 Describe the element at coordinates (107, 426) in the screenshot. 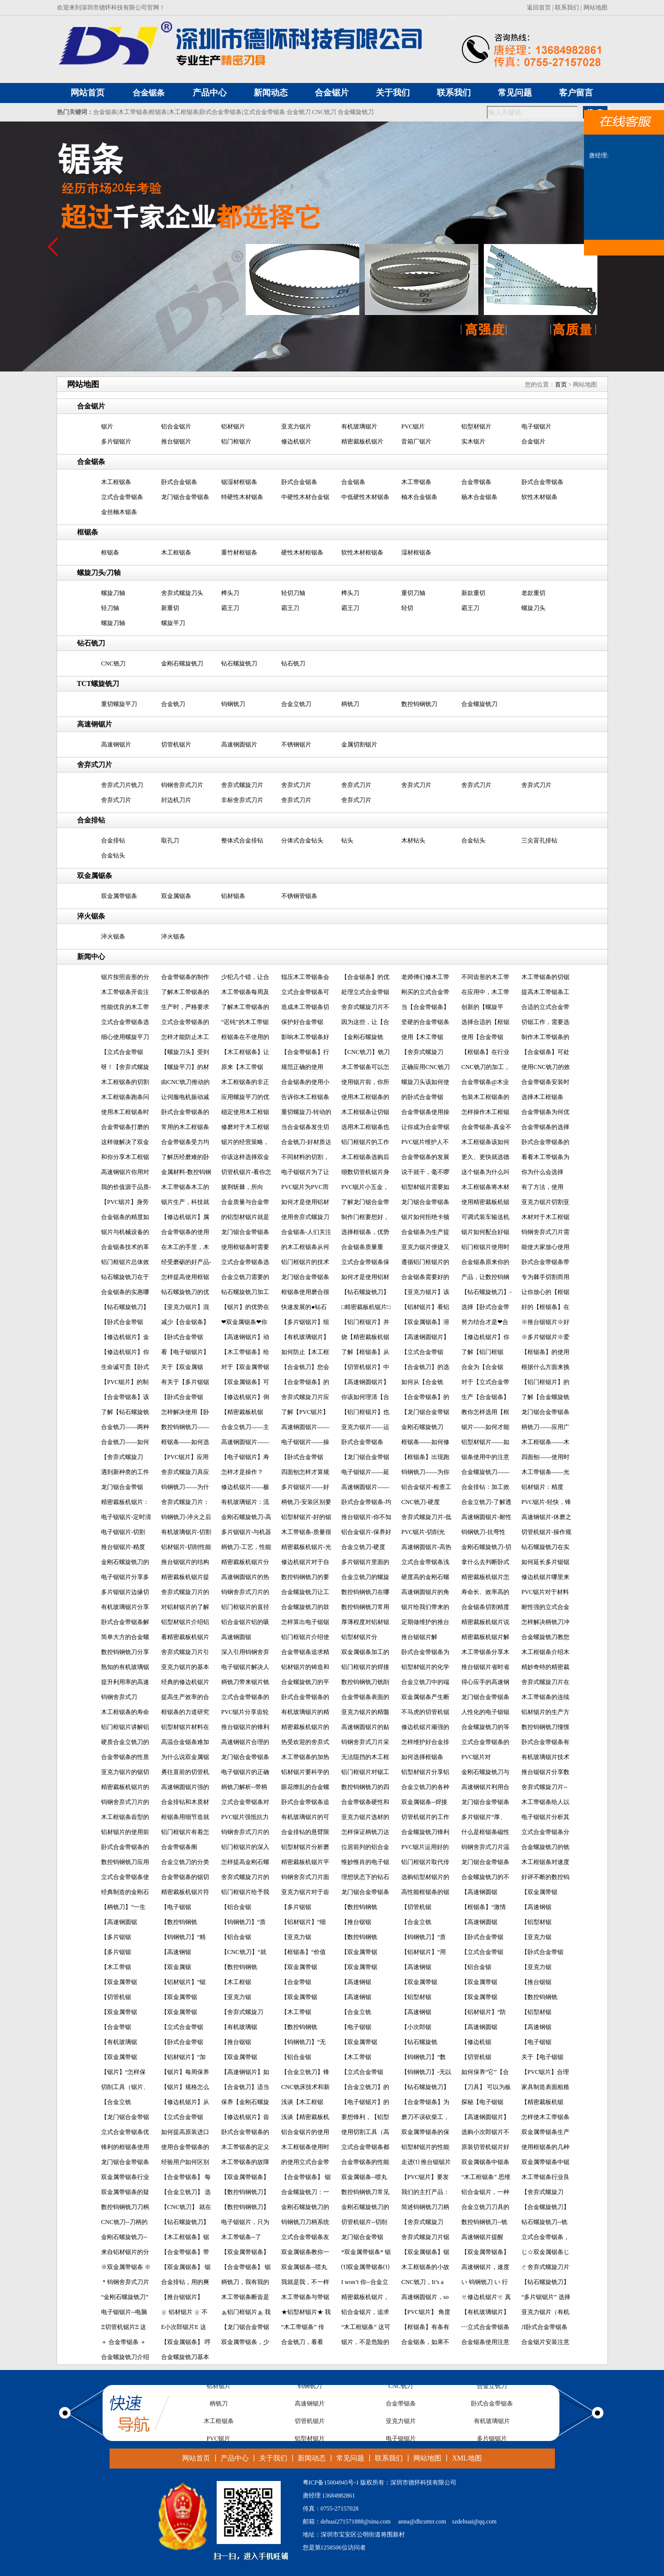

I see `锯片` at that location.